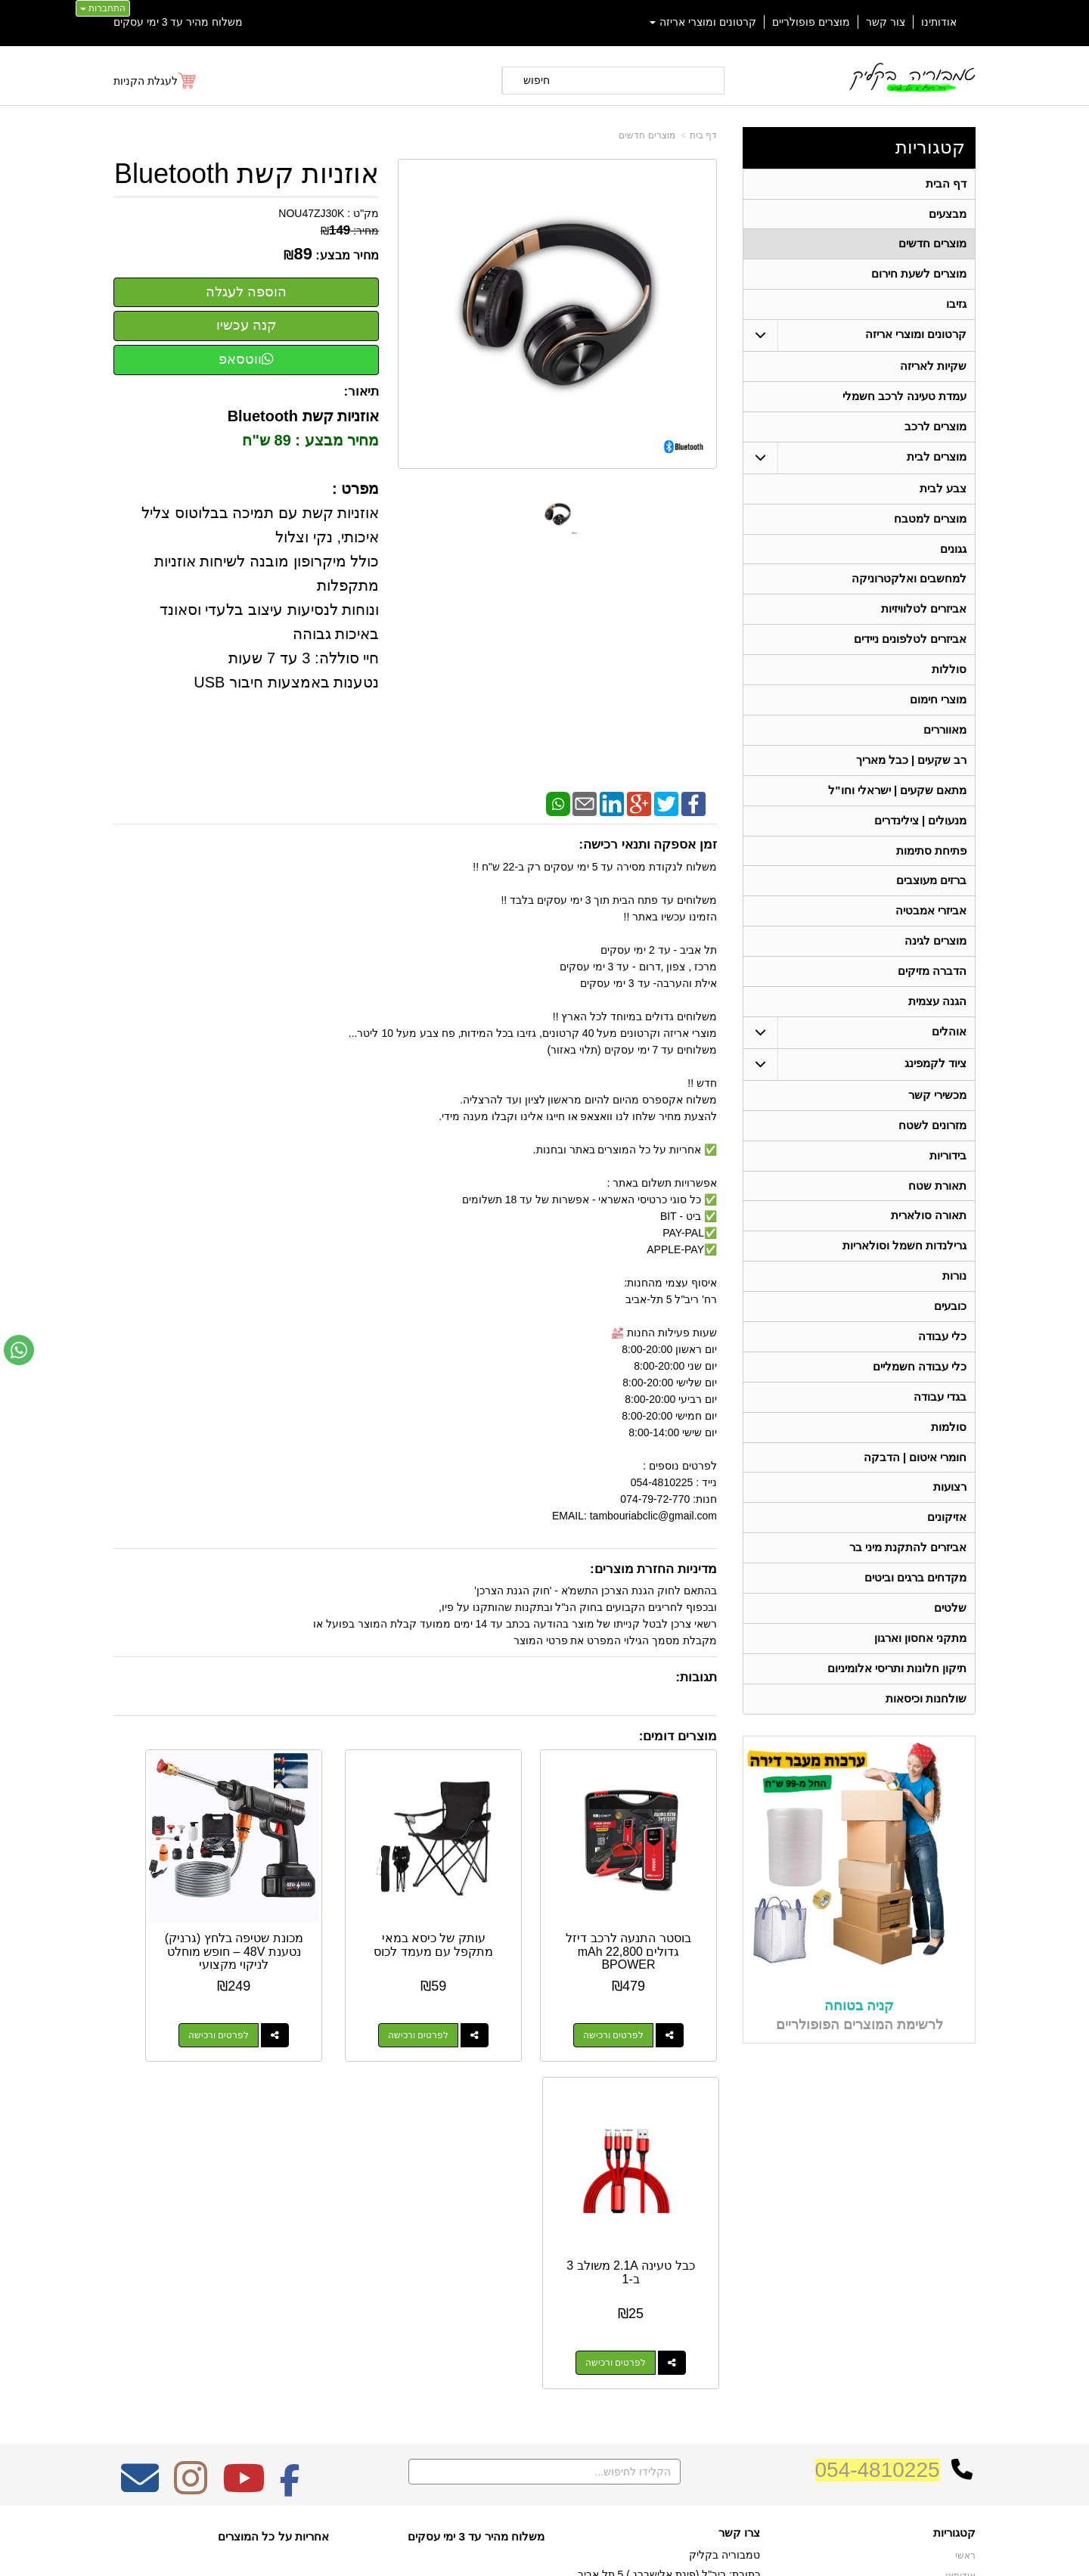 The width and height of the screenshot is (1089, 2576). Describe the element at coordinates (910, 650) in the screenshot. I see `אביזרים לטלפונים ניידים [menuitem]` at that location.